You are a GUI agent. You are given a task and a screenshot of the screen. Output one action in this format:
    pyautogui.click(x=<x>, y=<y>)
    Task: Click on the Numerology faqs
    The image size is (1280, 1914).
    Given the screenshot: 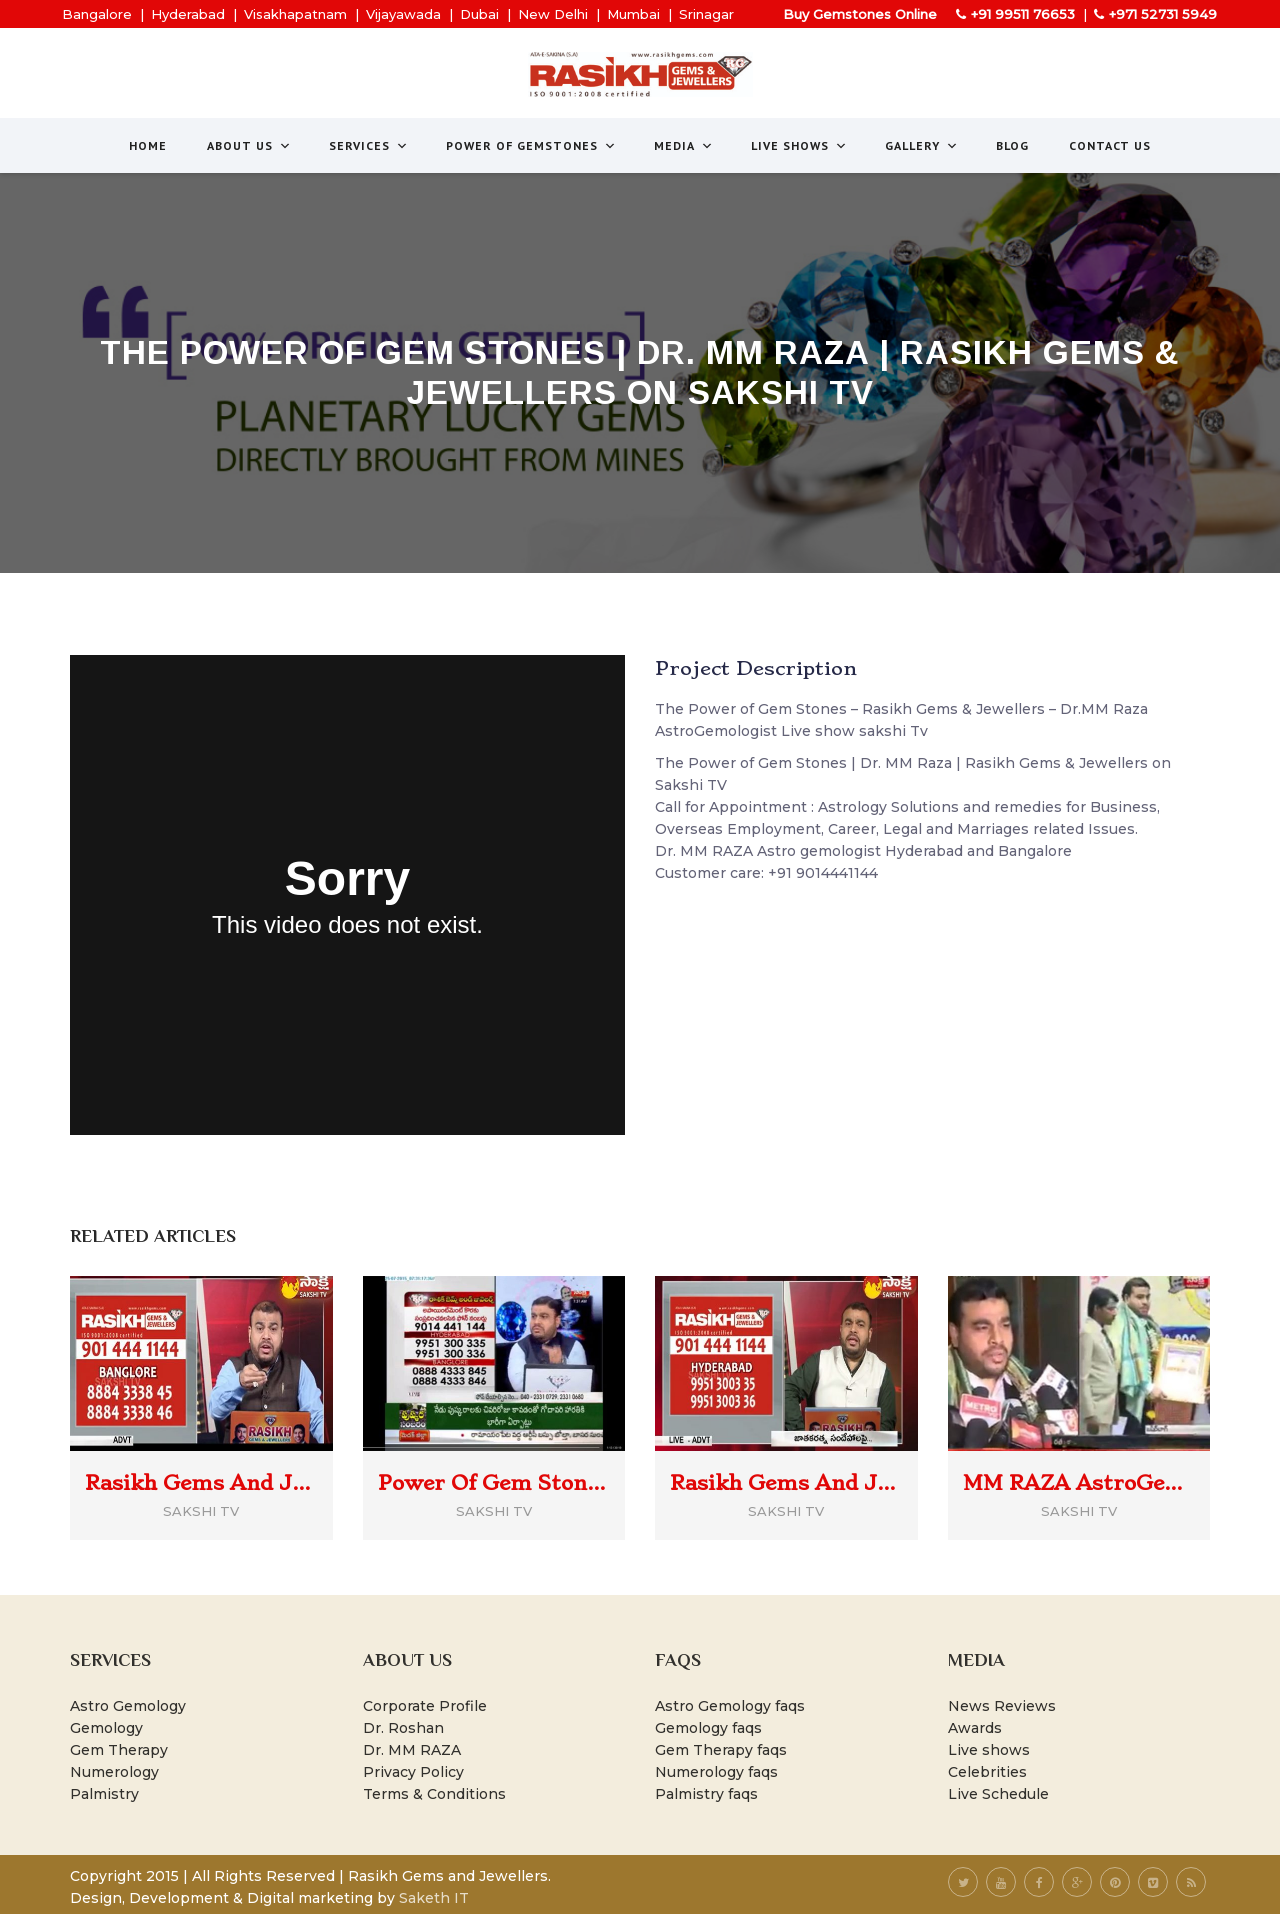 What is the action you would take?
    pyautogui.click(x=716, y=1772)
    